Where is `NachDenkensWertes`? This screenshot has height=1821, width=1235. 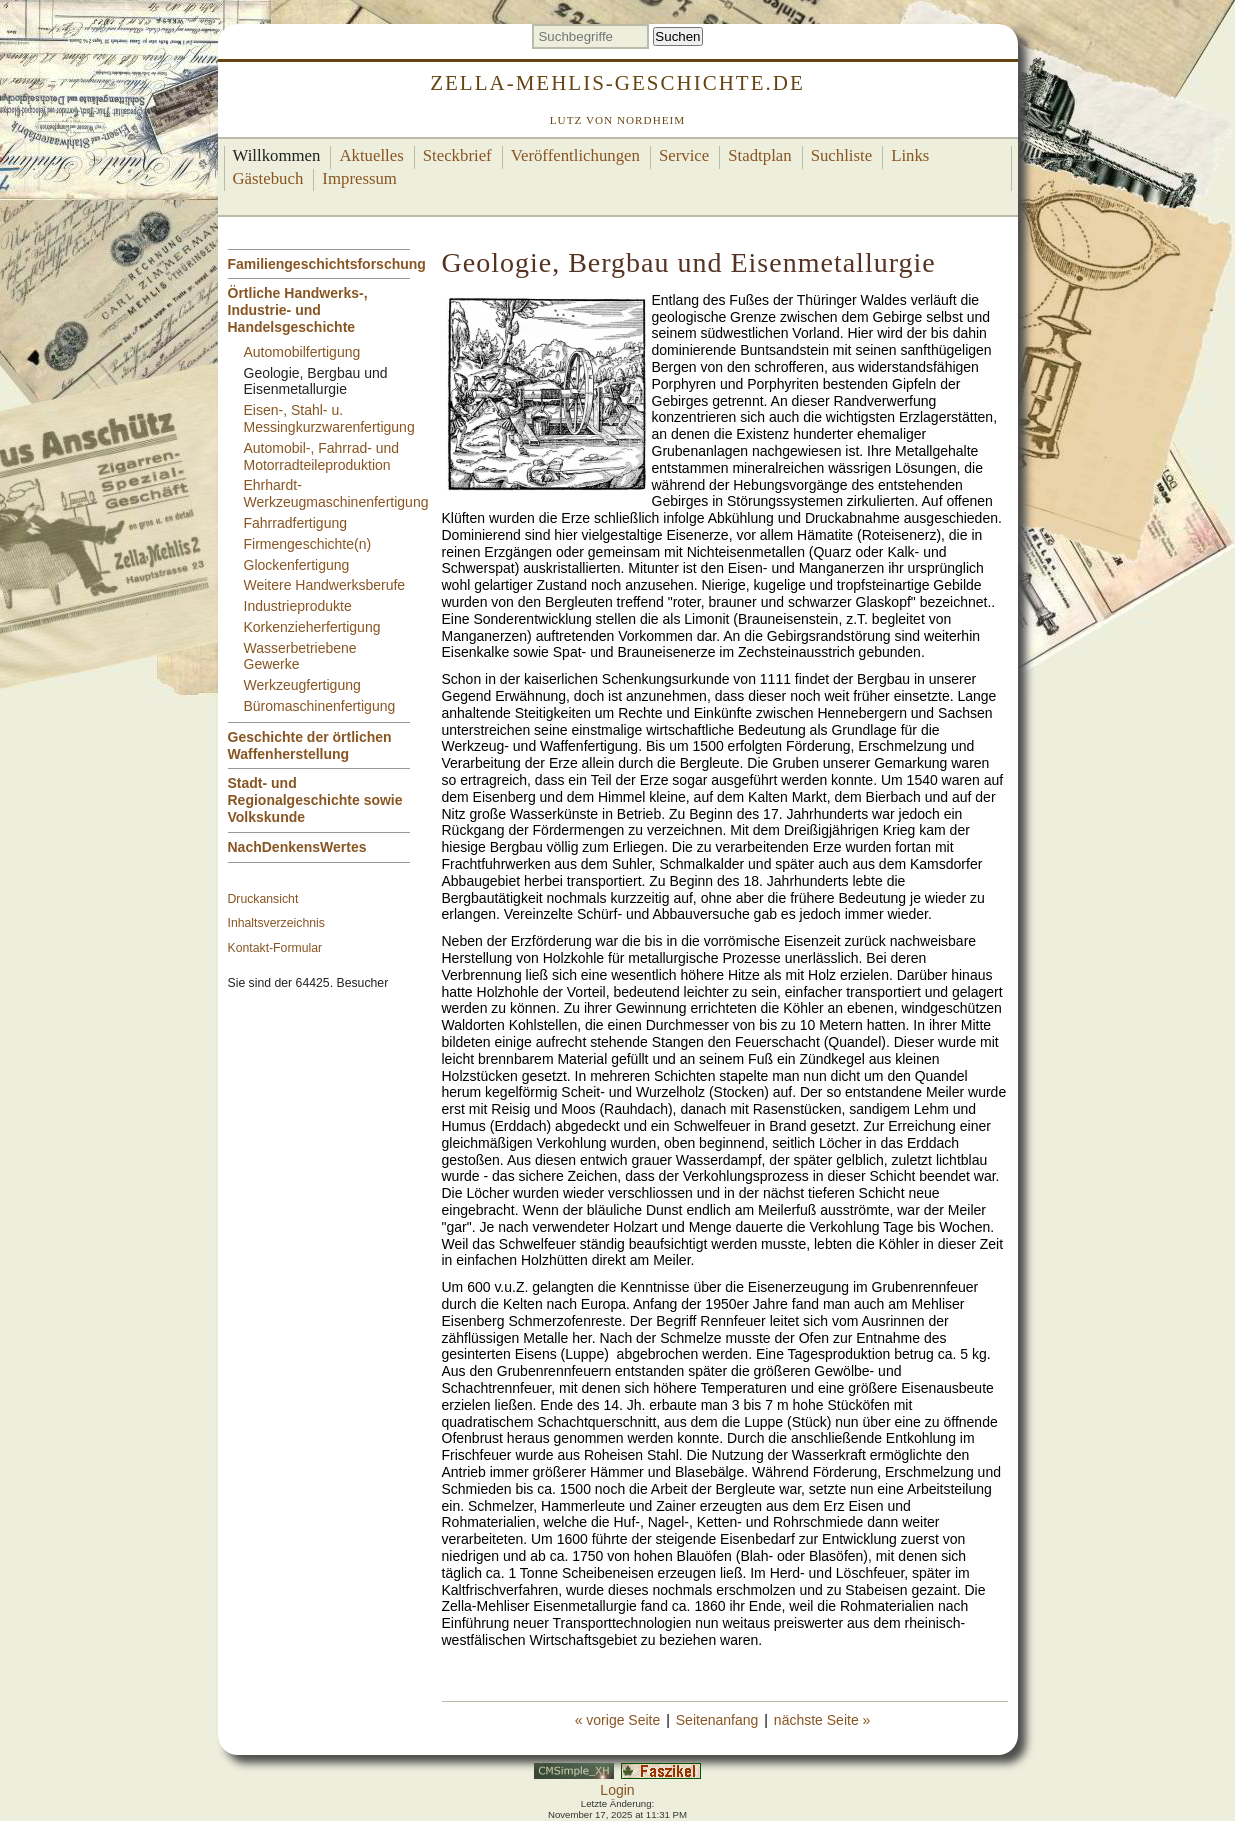
NachDenkensWertes is located at coordinates (297, 847).